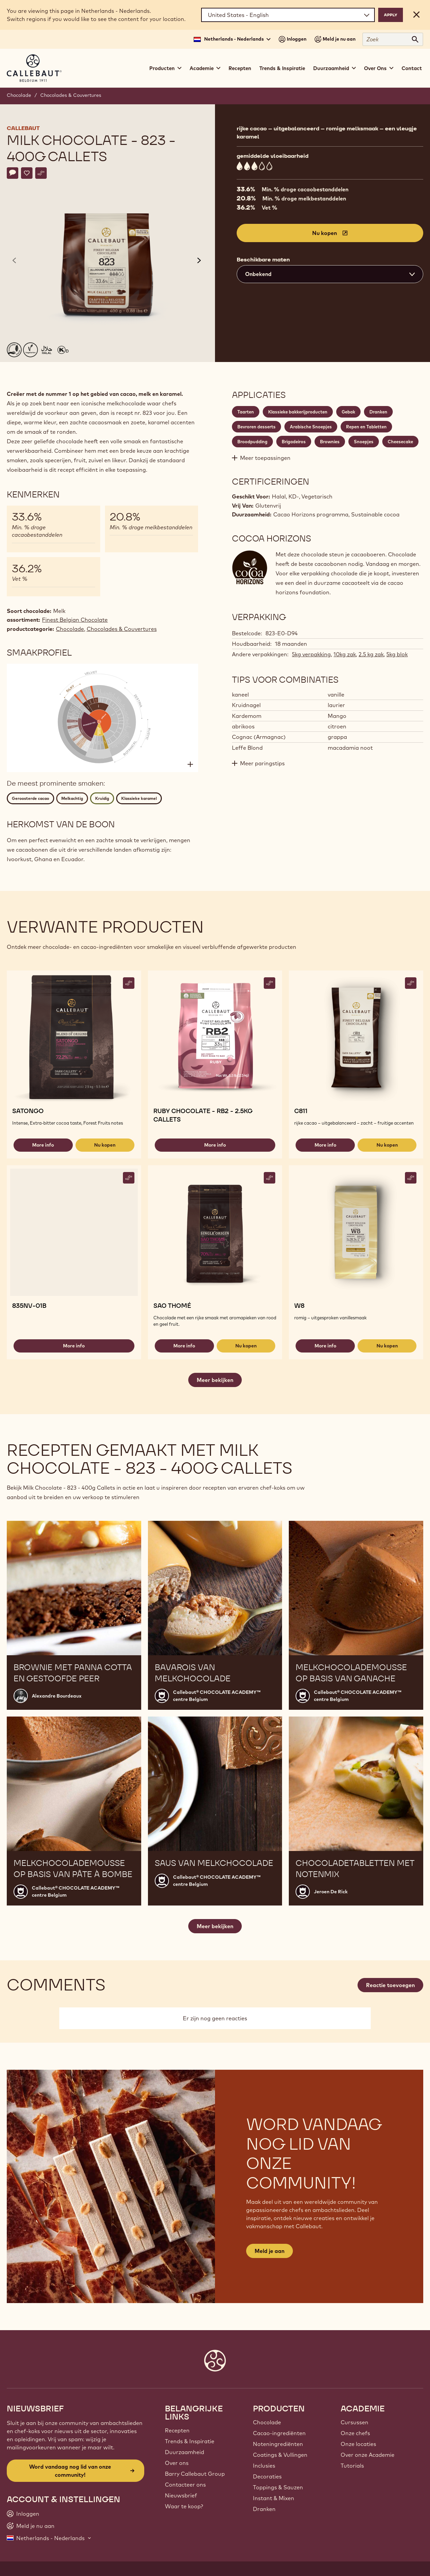 This screenshot has width=430, height=2576. I want to click on Duurzaamheid, so click(184, 2452).